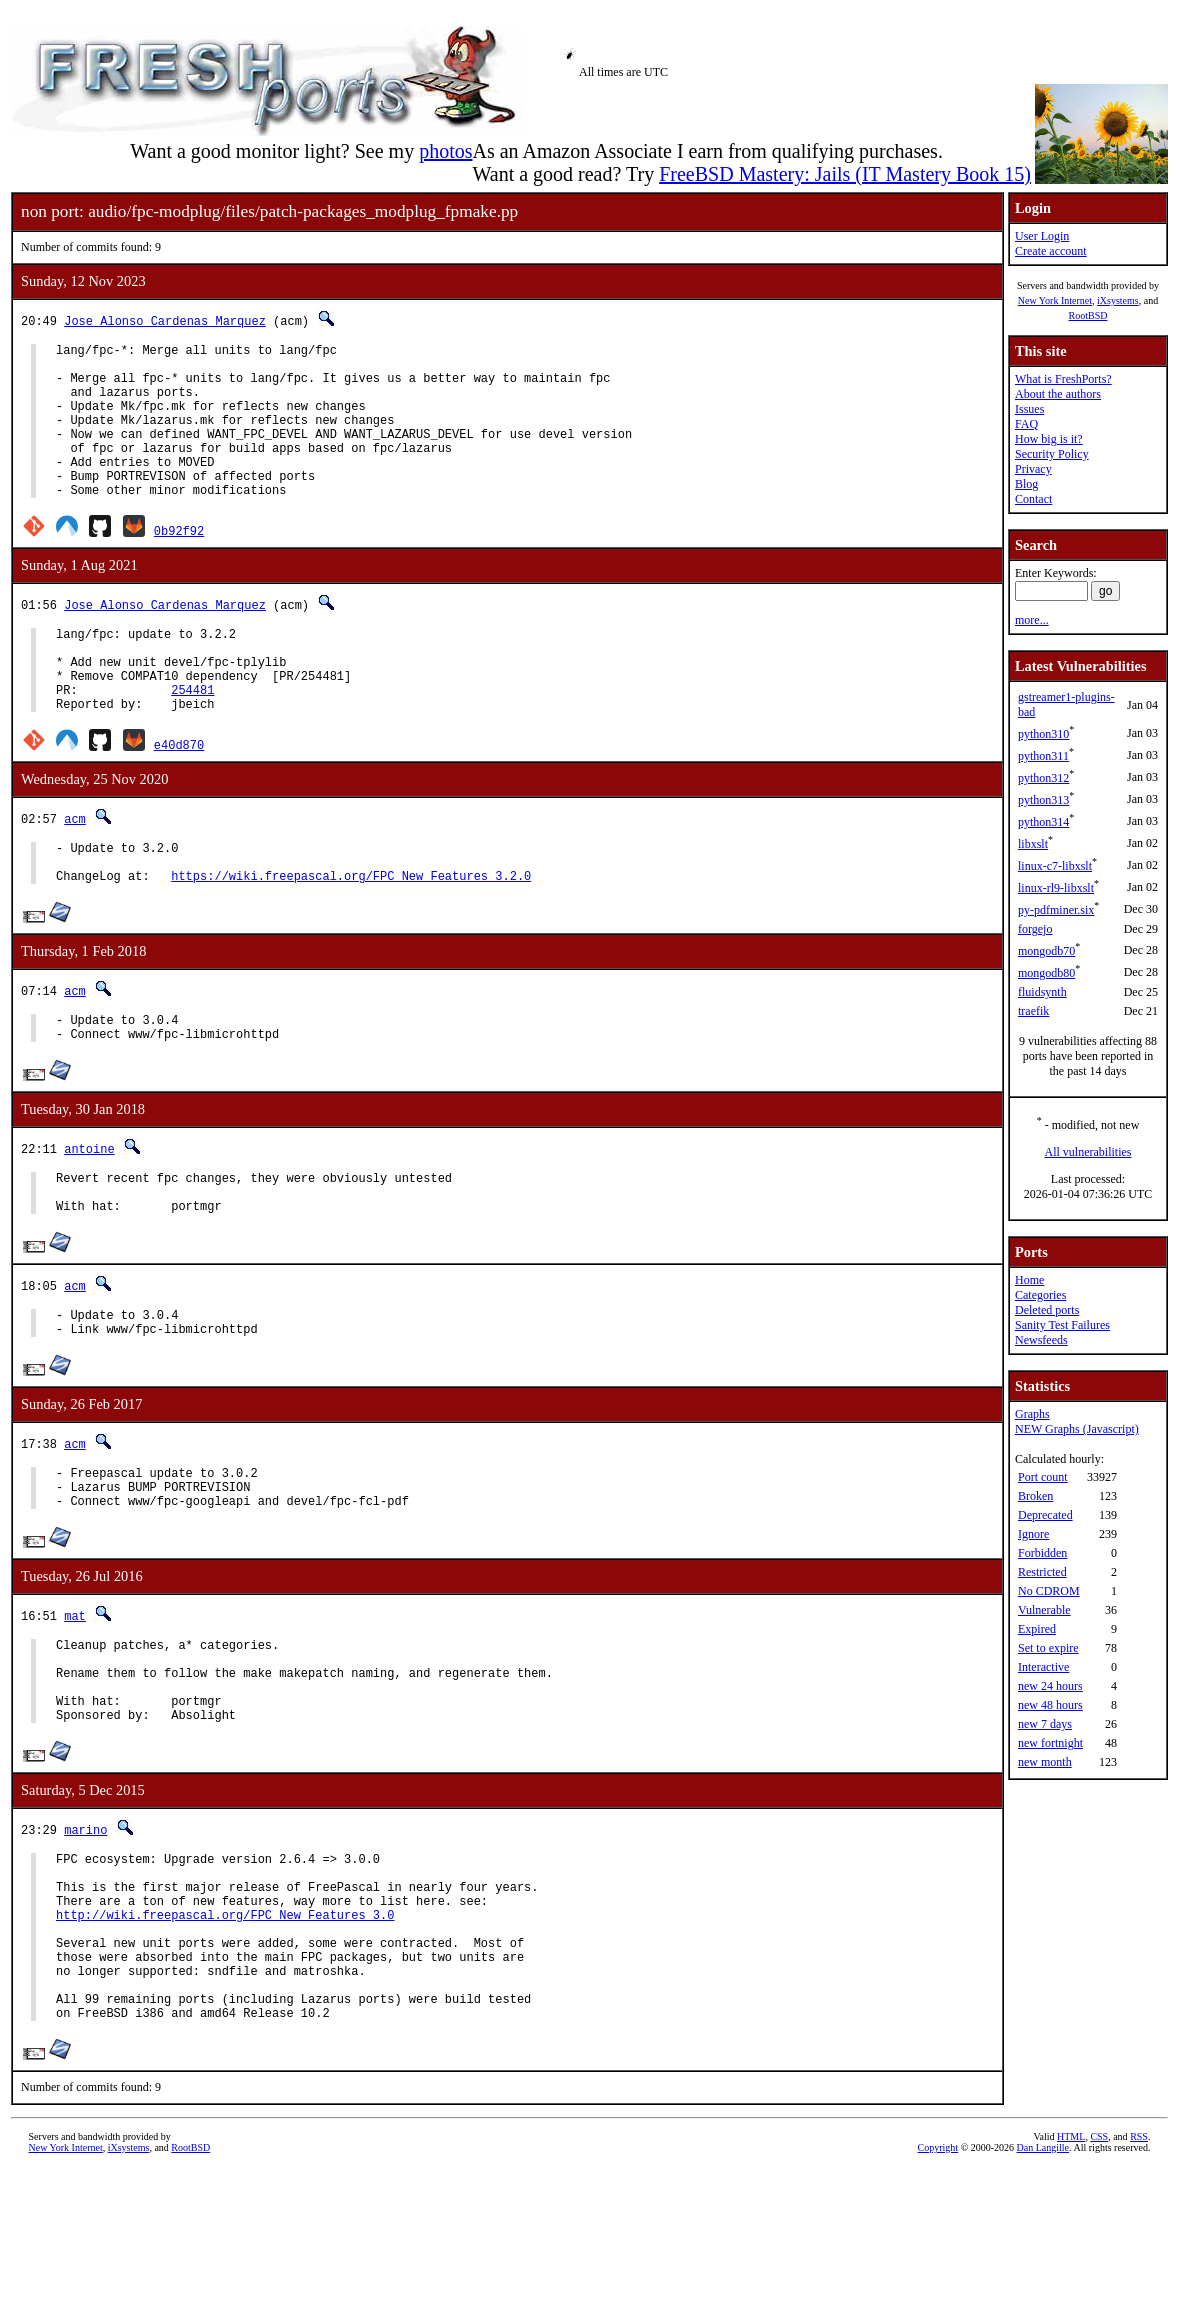 The image size is (1179, 2314). I want to click on Deleted ports, so click(1047, 1310).